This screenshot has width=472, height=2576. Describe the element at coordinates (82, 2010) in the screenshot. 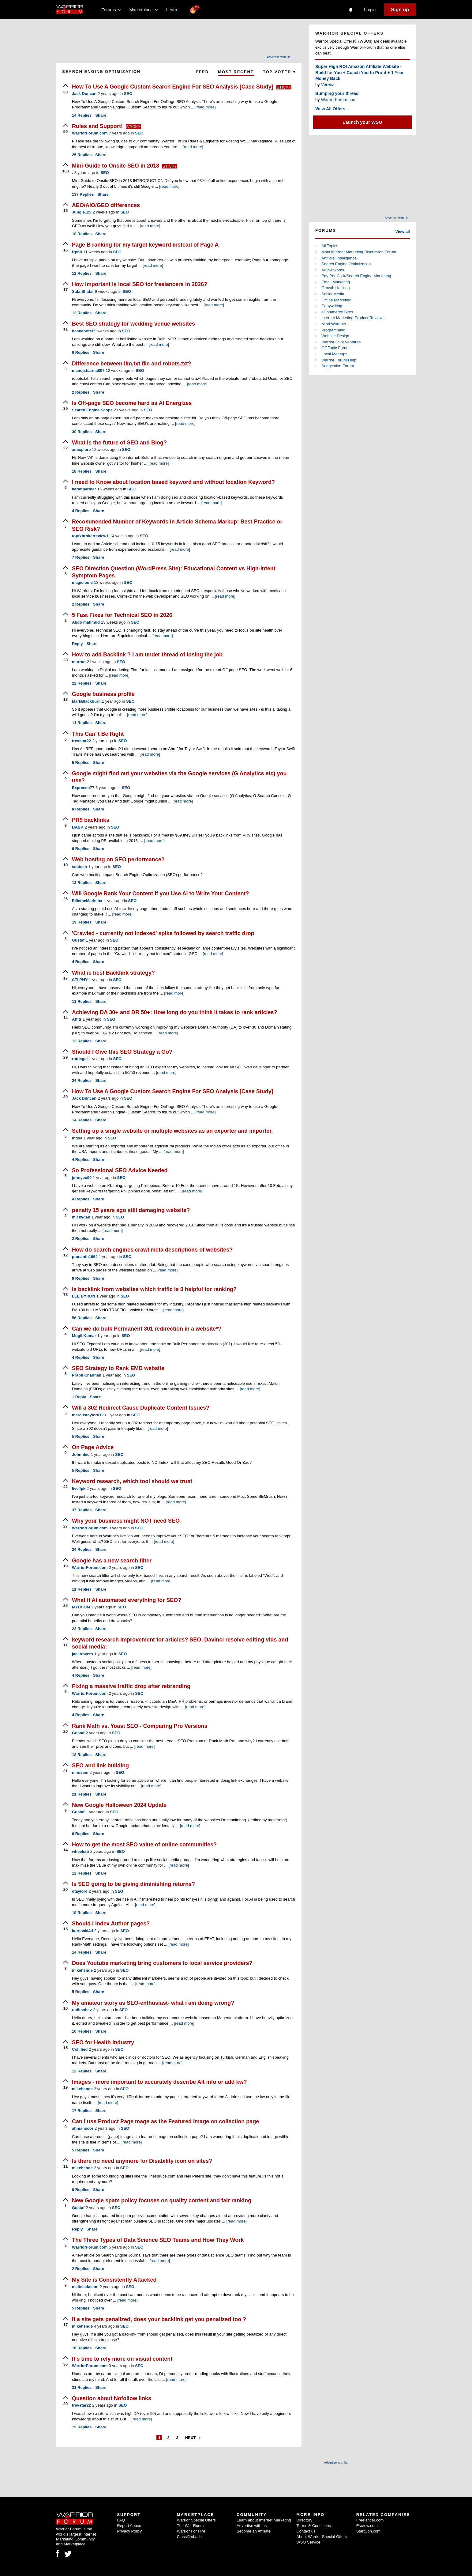

I see `raditashev` at that location.